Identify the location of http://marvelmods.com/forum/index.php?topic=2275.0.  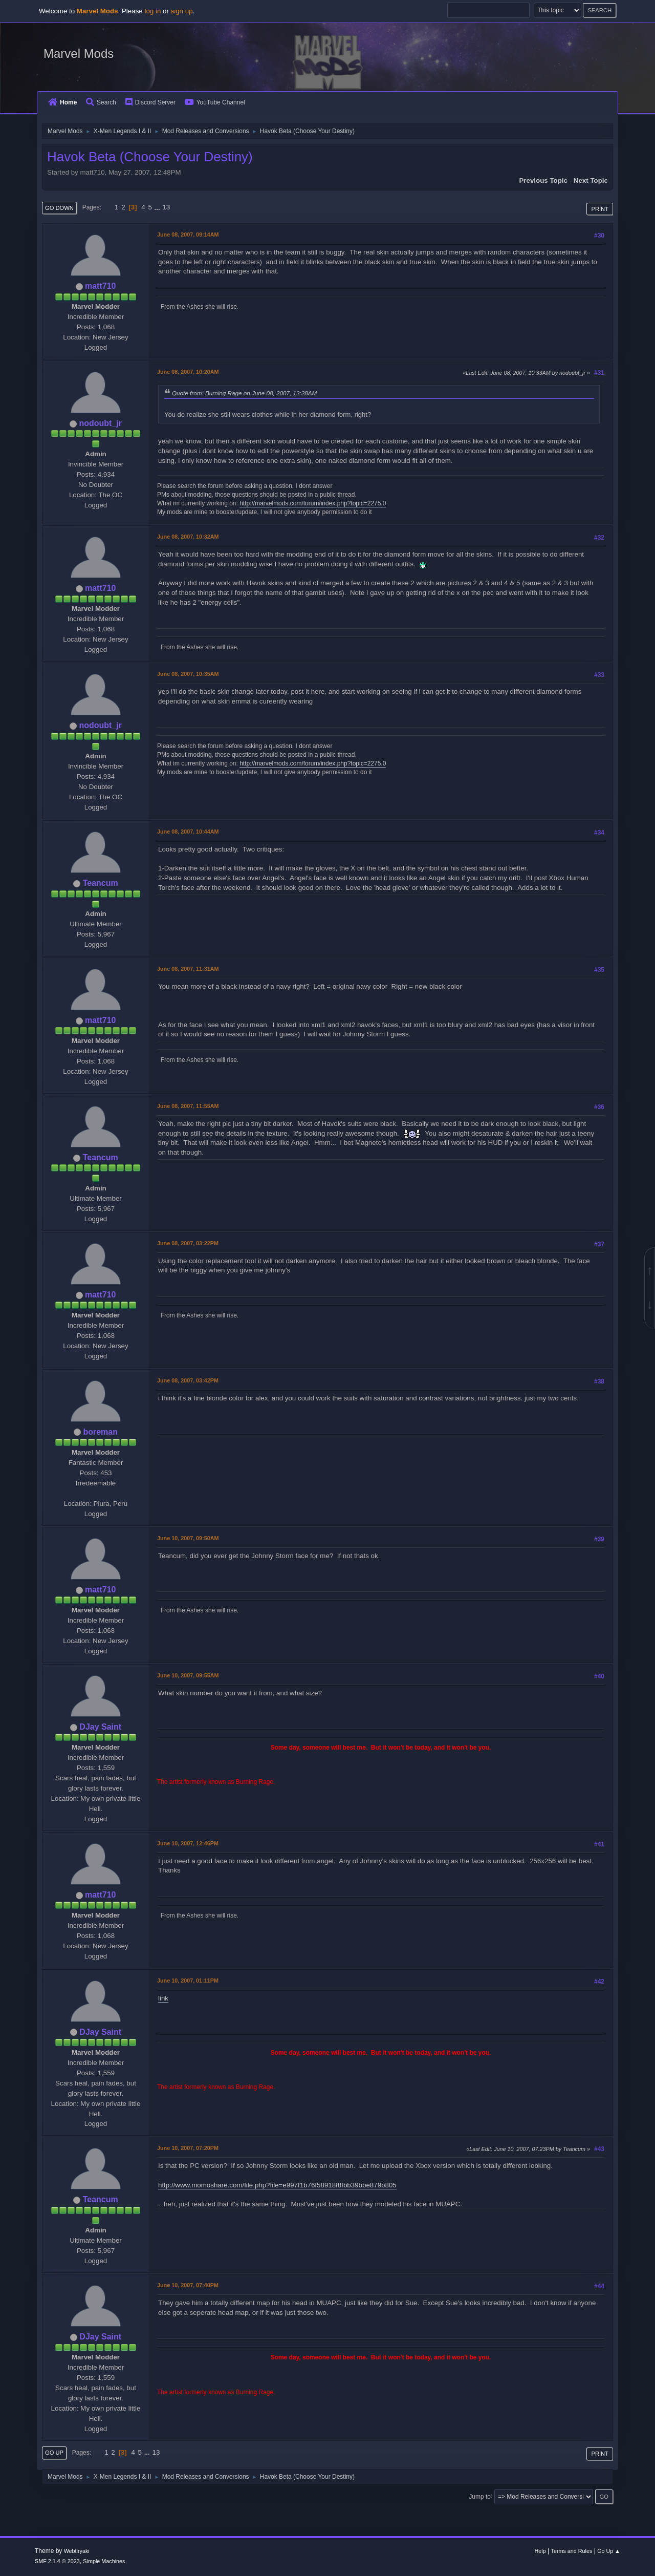
(312, 503).